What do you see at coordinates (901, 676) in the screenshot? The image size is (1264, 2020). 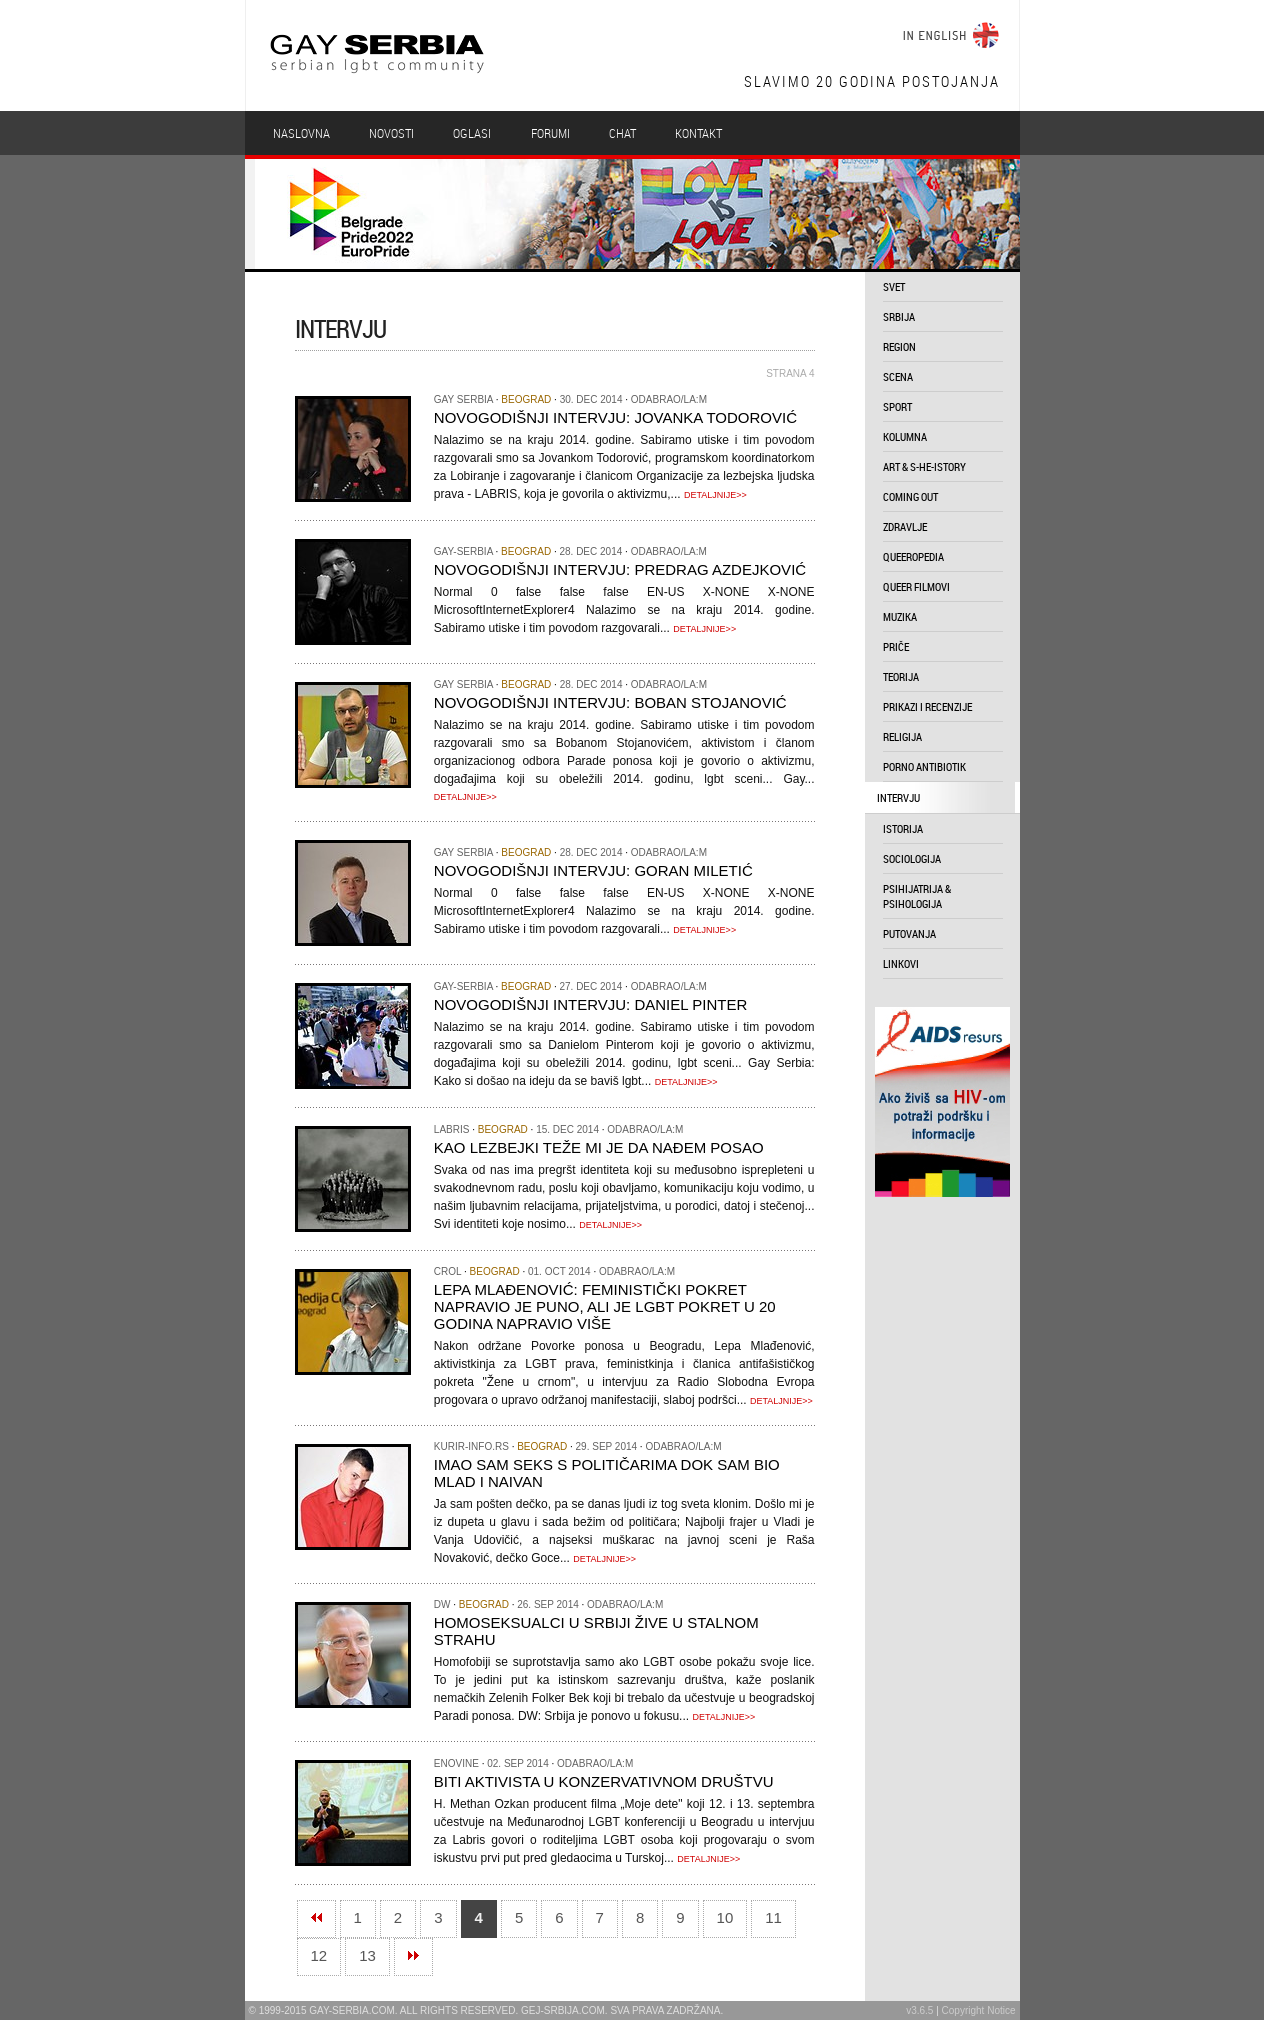 I see `teorija` at bounding box center [901, 676].